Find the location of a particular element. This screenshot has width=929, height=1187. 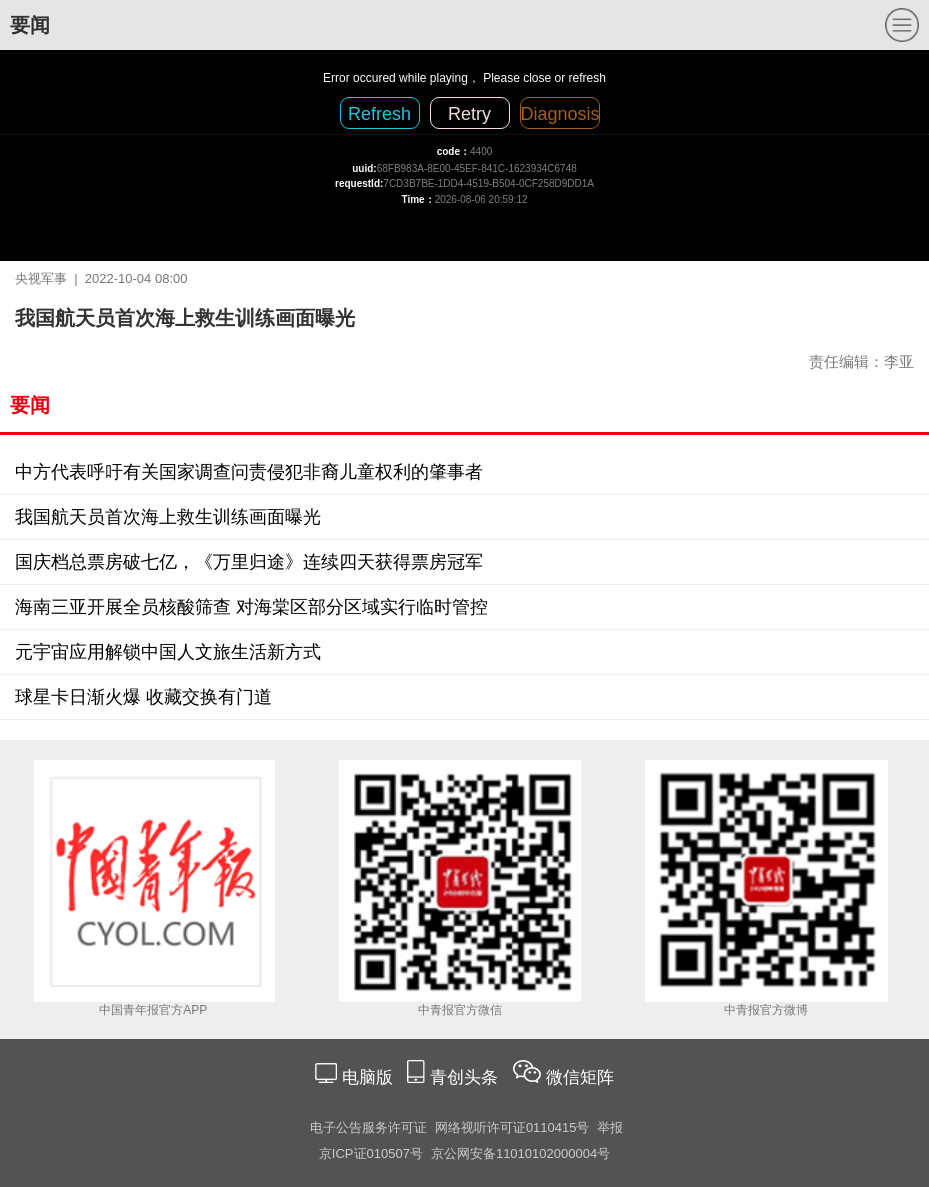

电脑版 is located at coordinates (367, 1077).